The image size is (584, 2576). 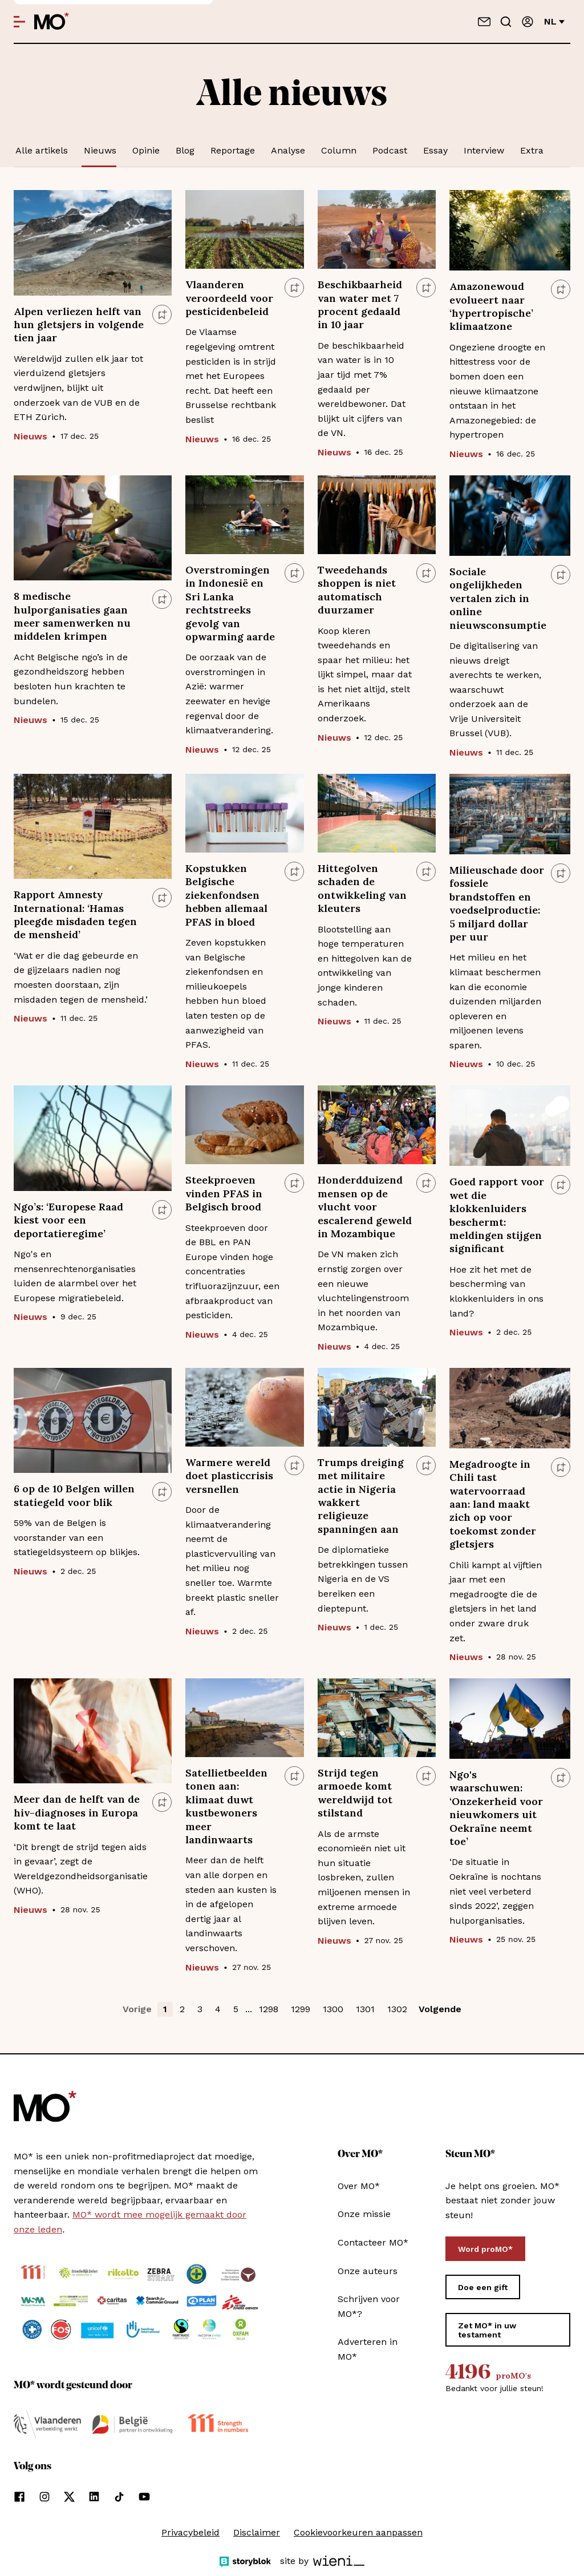 What do you see at coordinates (100, 150) in the screenshot?
I see `Nieuws` at bounding box center [100, 150].